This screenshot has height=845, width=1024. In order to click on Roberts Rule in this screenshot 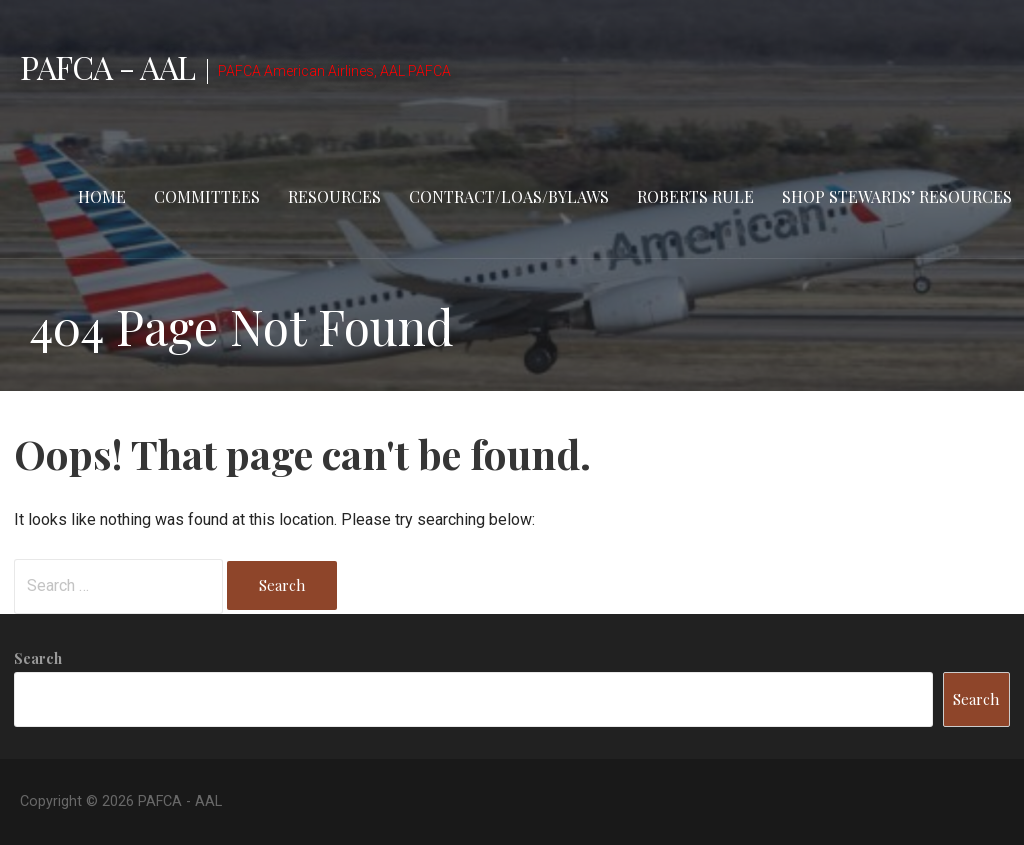, I will do `click(695, 196)`.